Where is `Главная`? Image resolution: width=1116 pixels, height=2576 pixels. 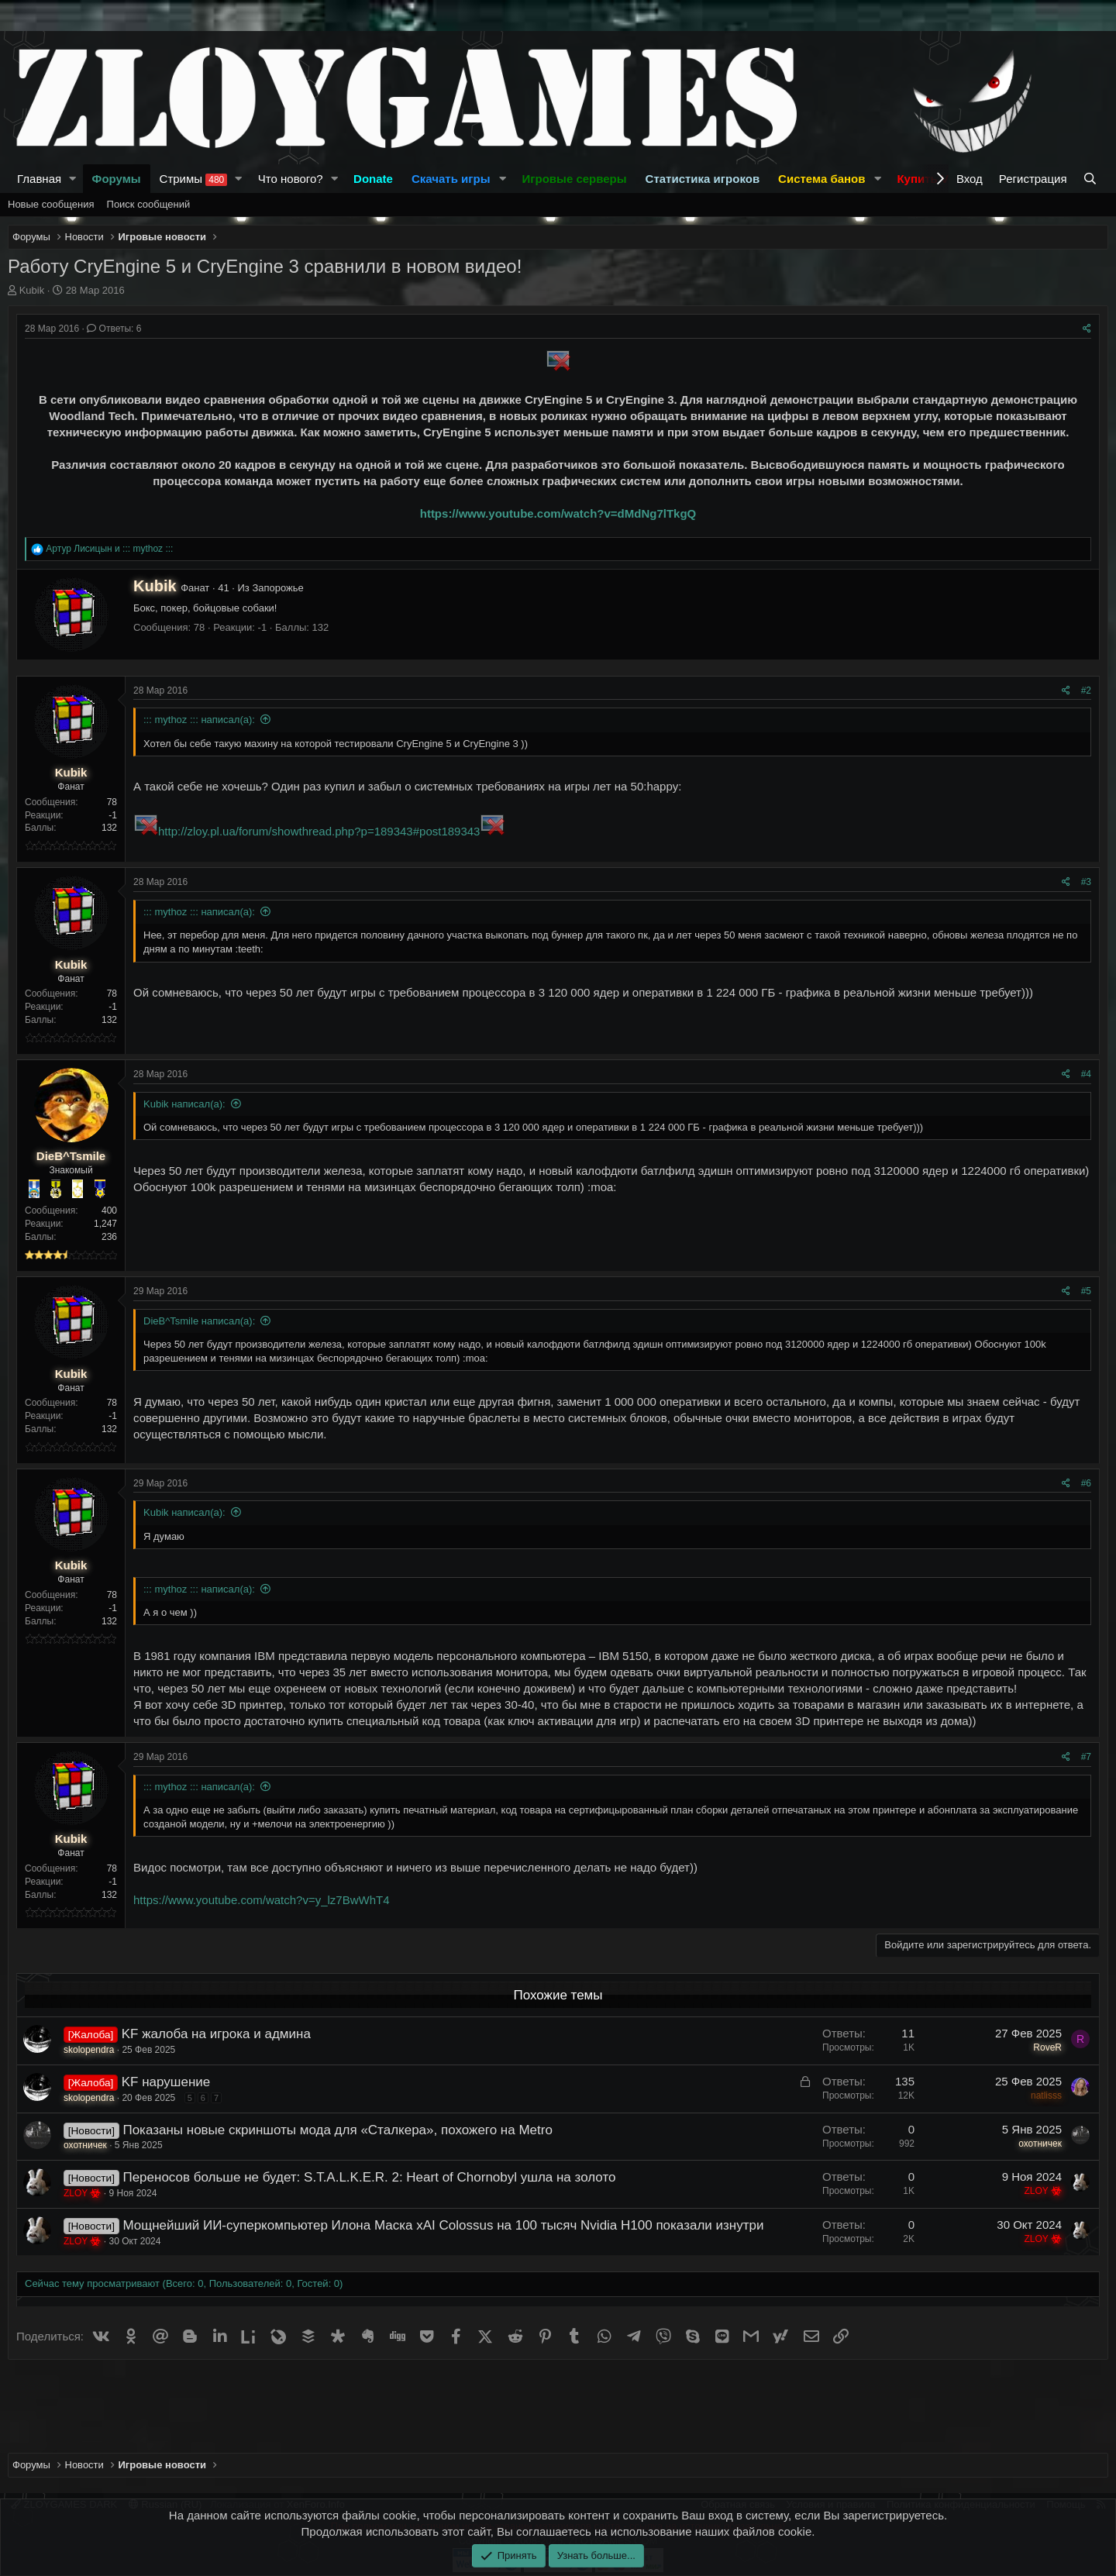 Главная is located at coordinates (39, 178).